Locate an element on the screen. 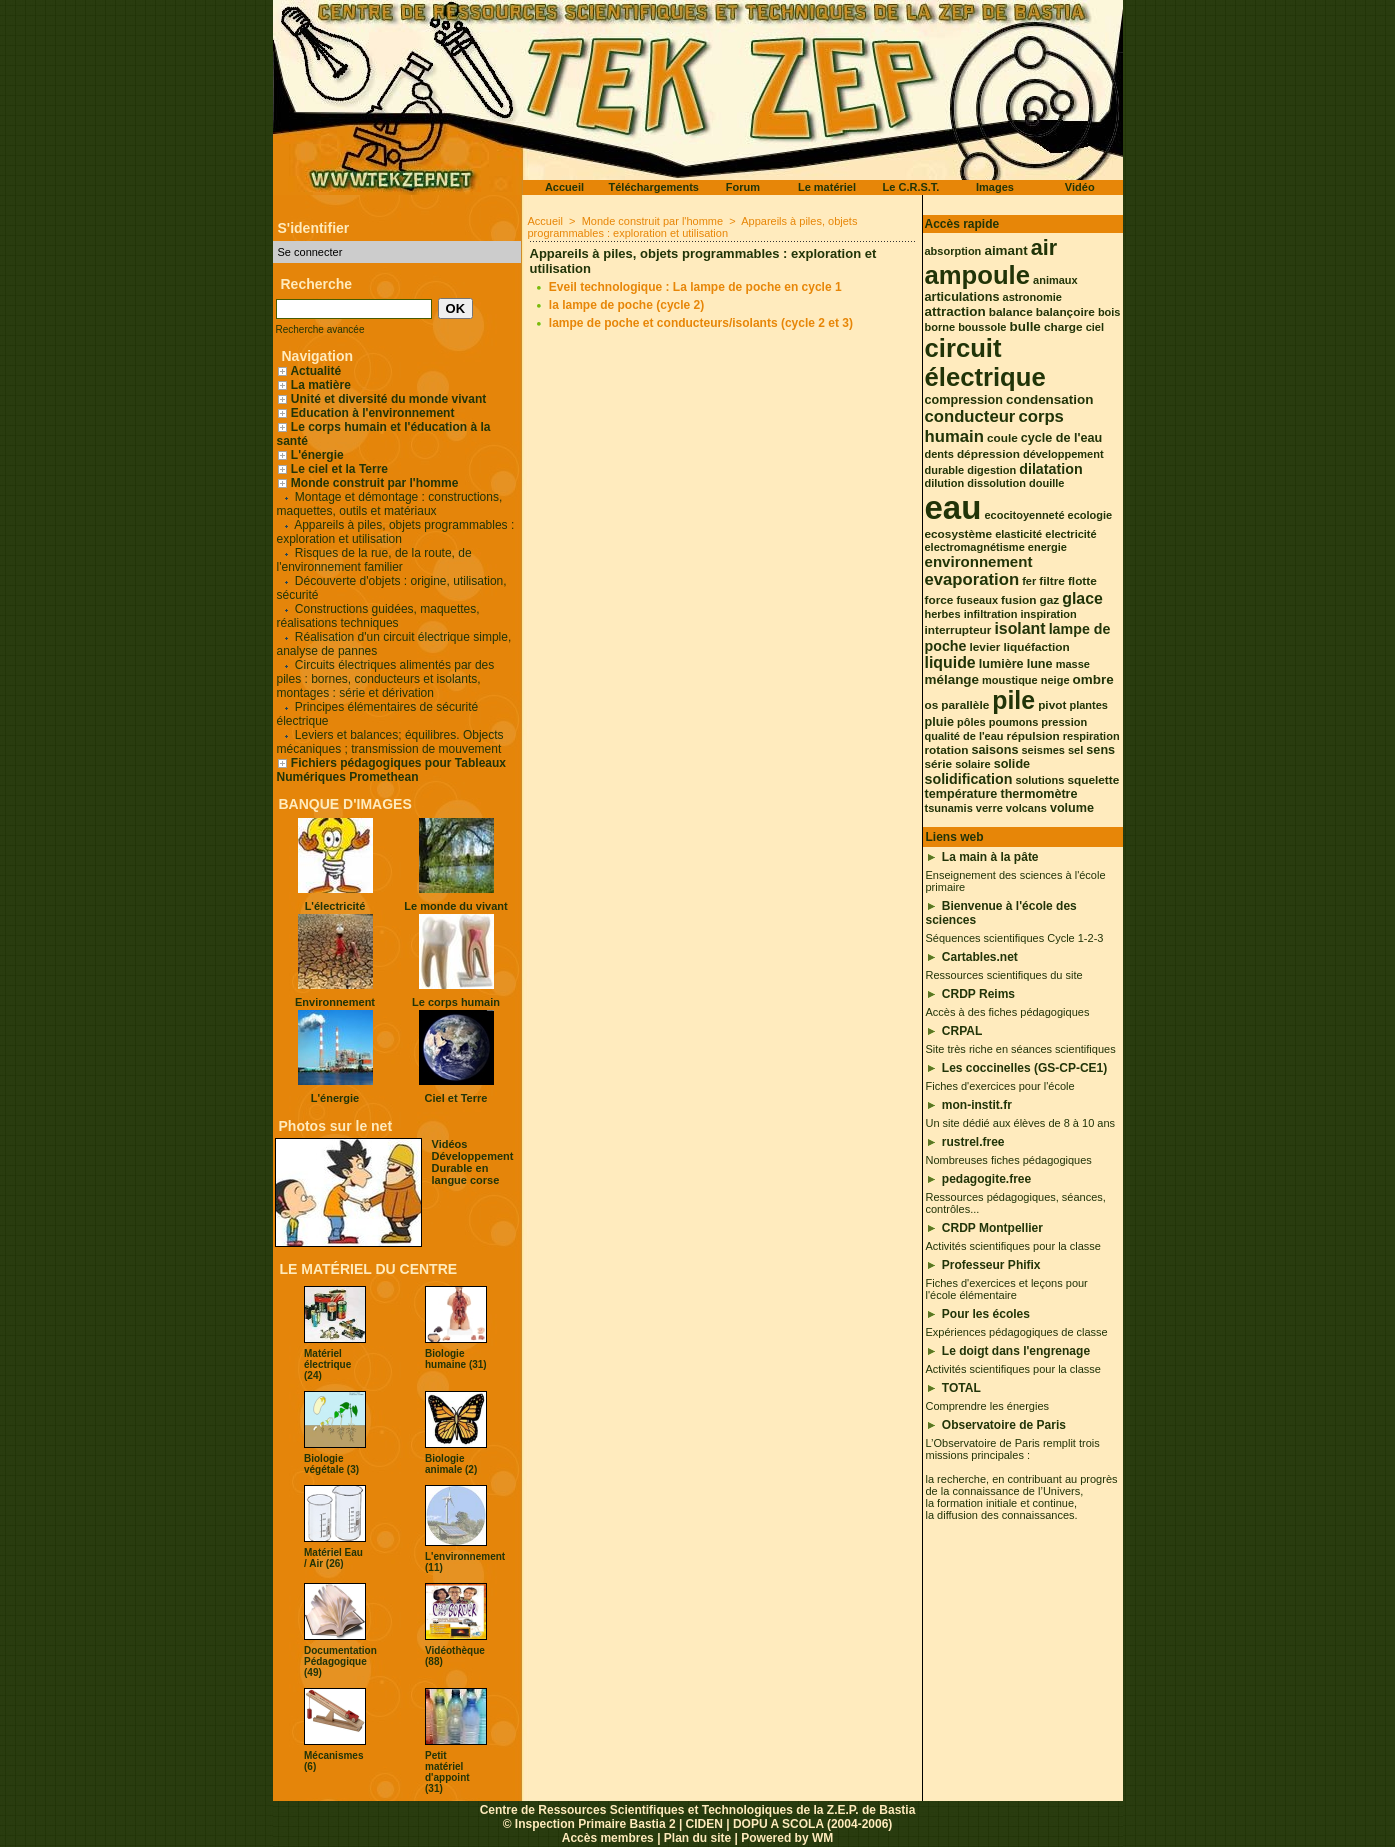 The height and width of the screenshot is (1847, 1395). ecologie is located at coordinates (1090, 515).